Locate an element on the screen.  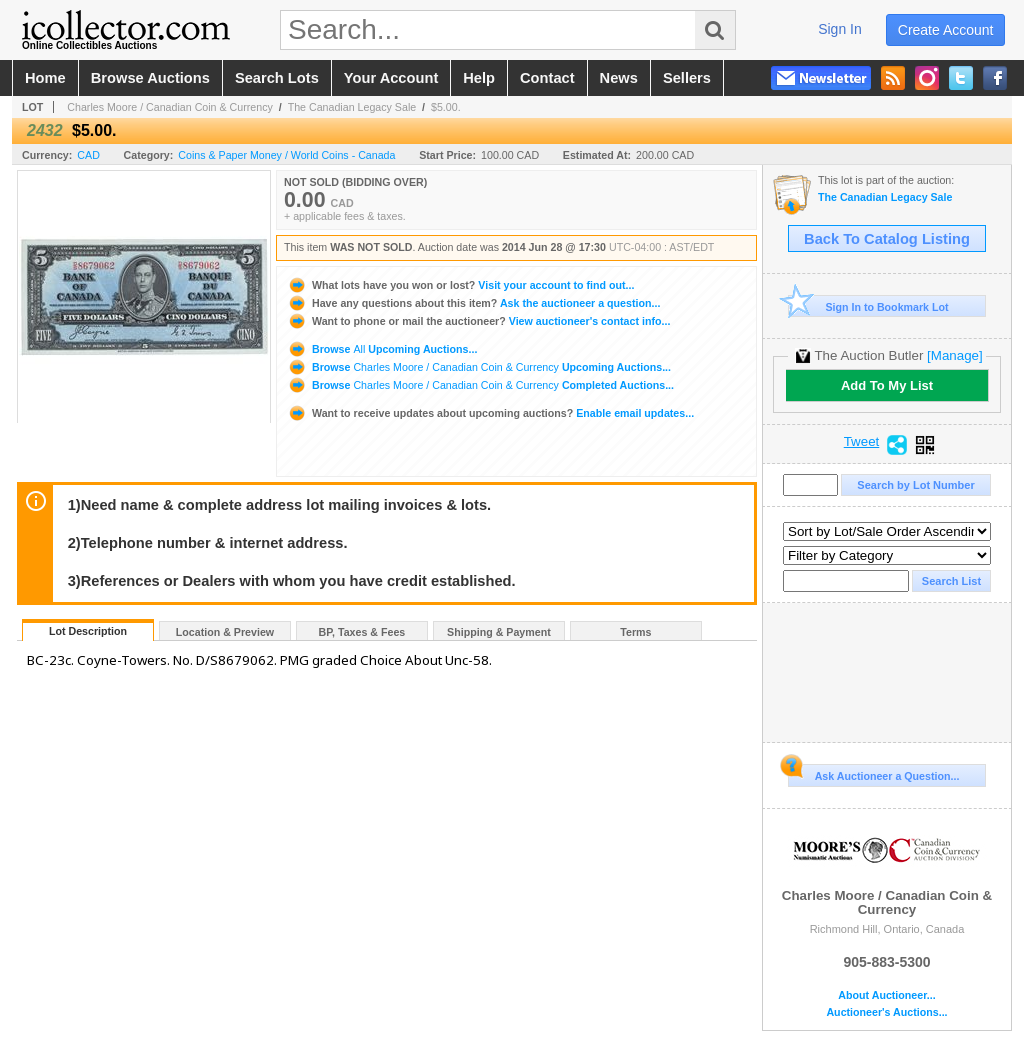
Terms is located at coordinates (635, 632).